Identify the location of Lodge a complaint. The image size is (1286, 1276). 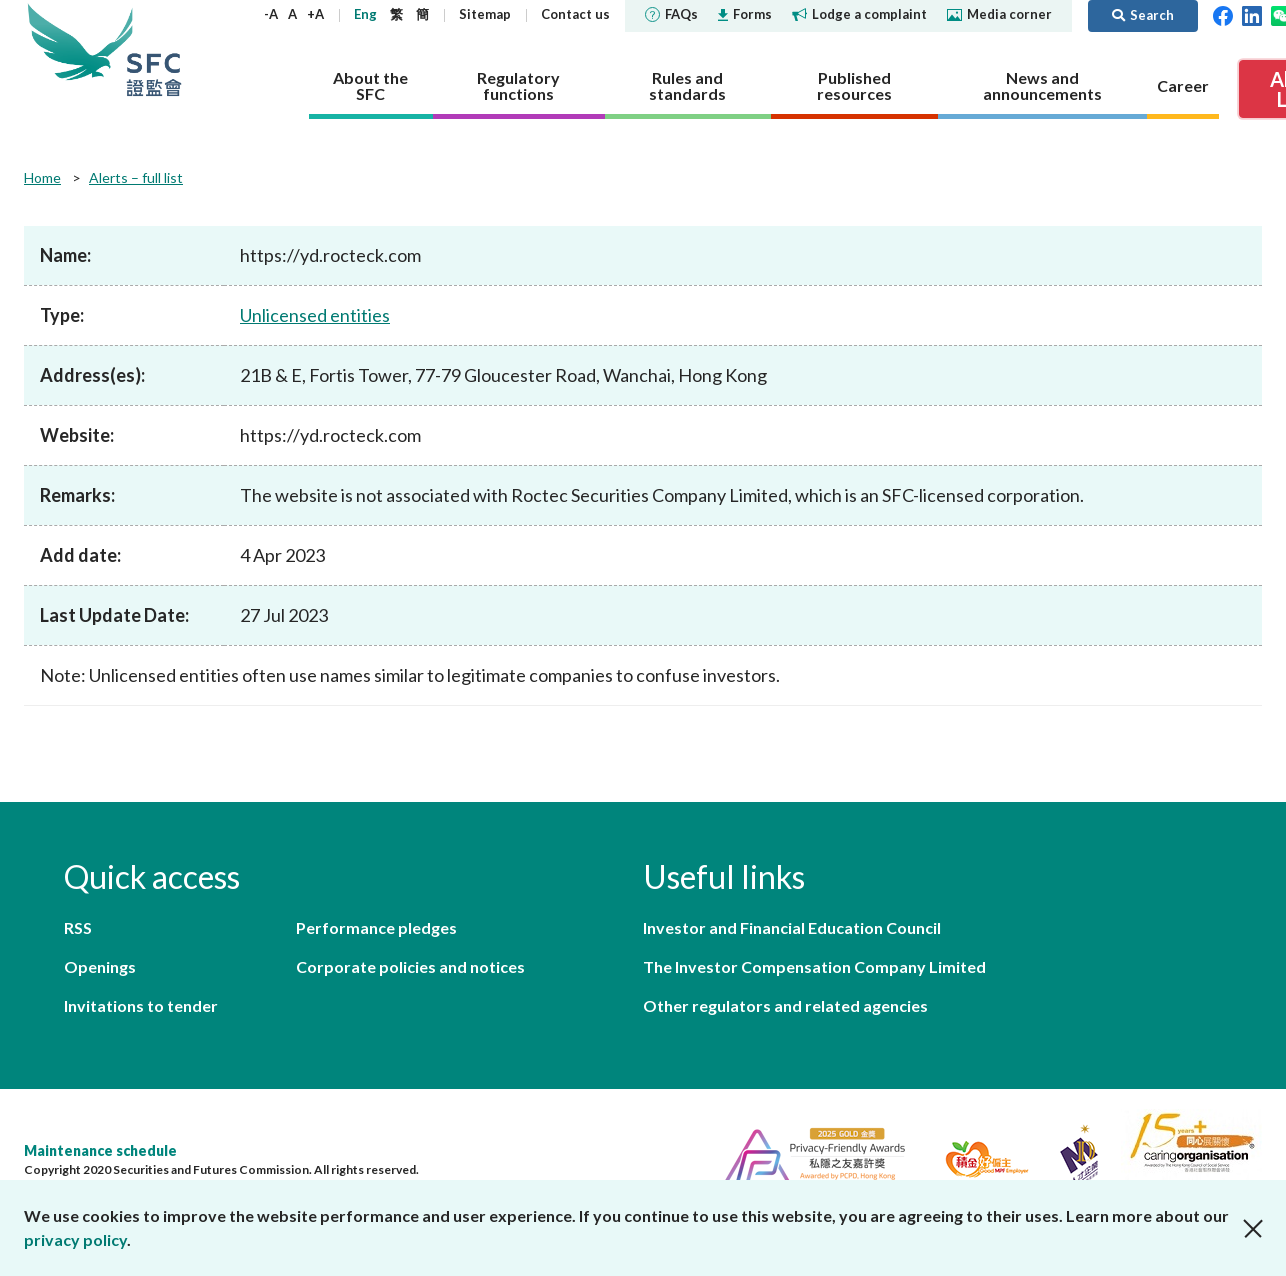
(859, 14).